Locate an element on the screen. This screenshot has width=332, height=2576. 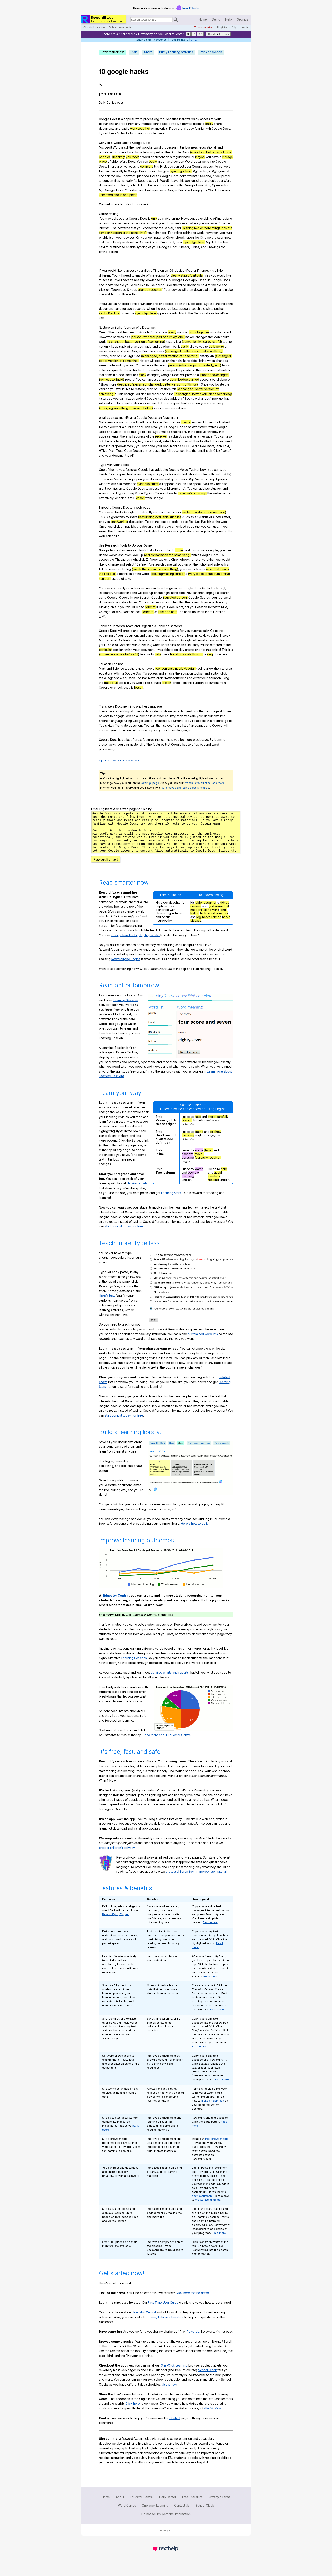
menu is located at coordinates (196, 285).